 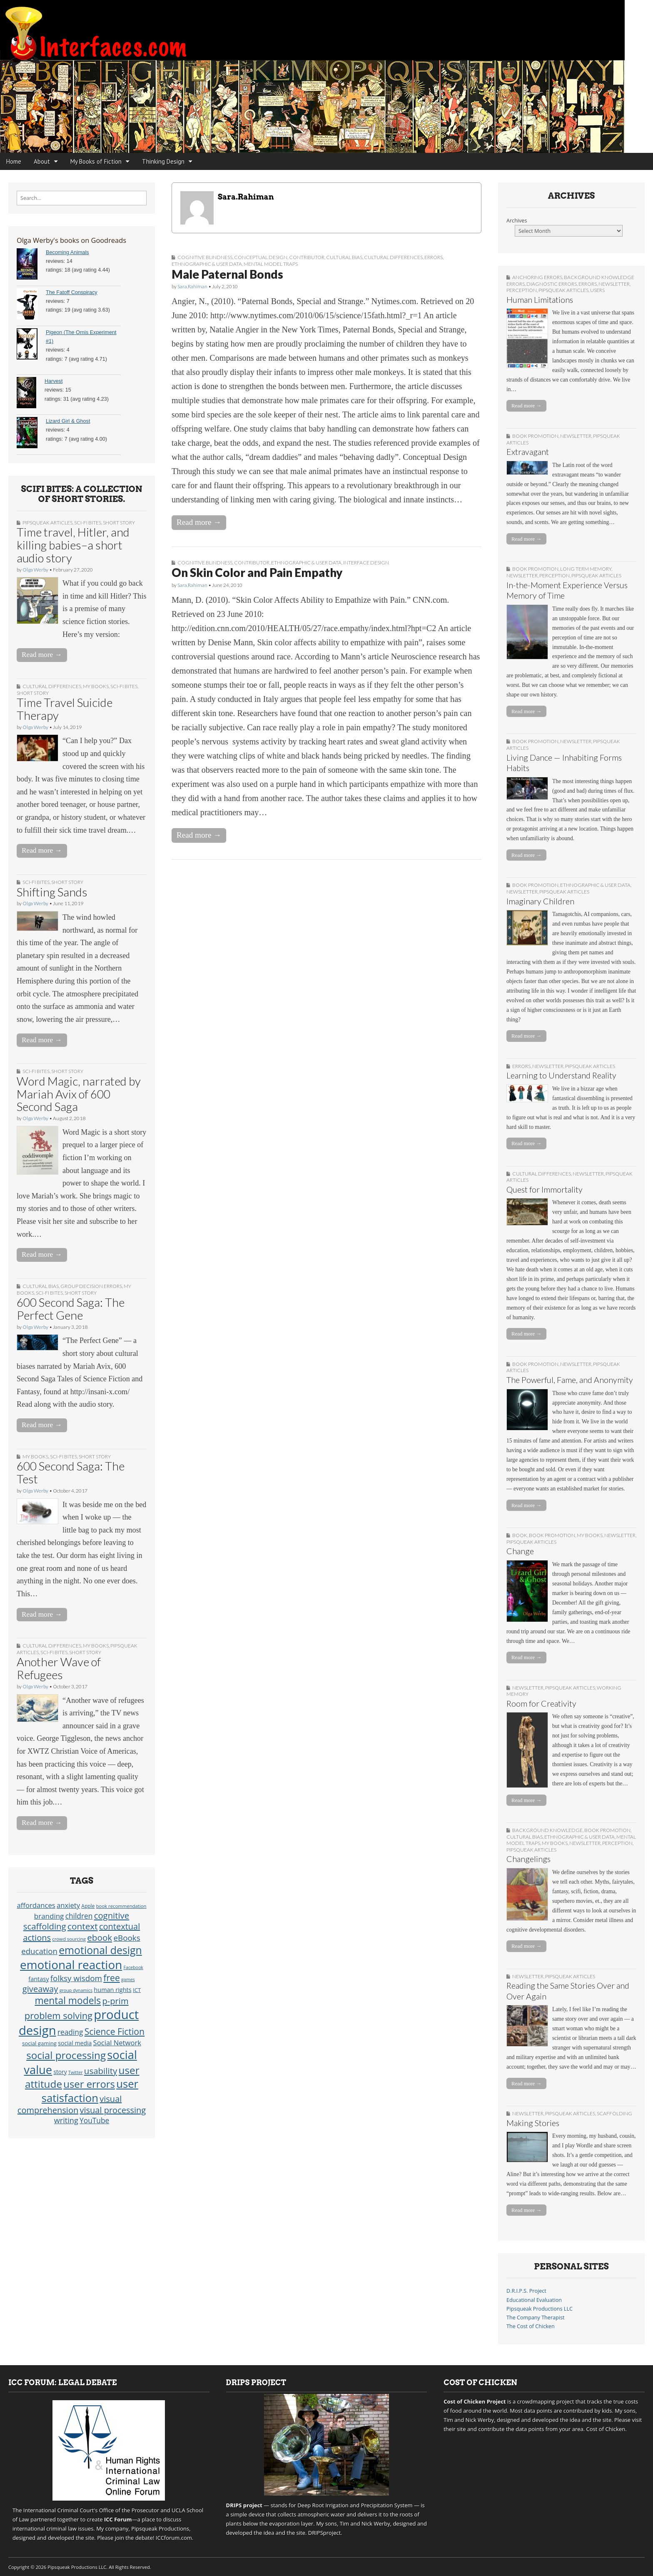 What do you see at coordinates (66, 2055) in the screenshot?
I see `social processing` at bounding box center [66, 2055].